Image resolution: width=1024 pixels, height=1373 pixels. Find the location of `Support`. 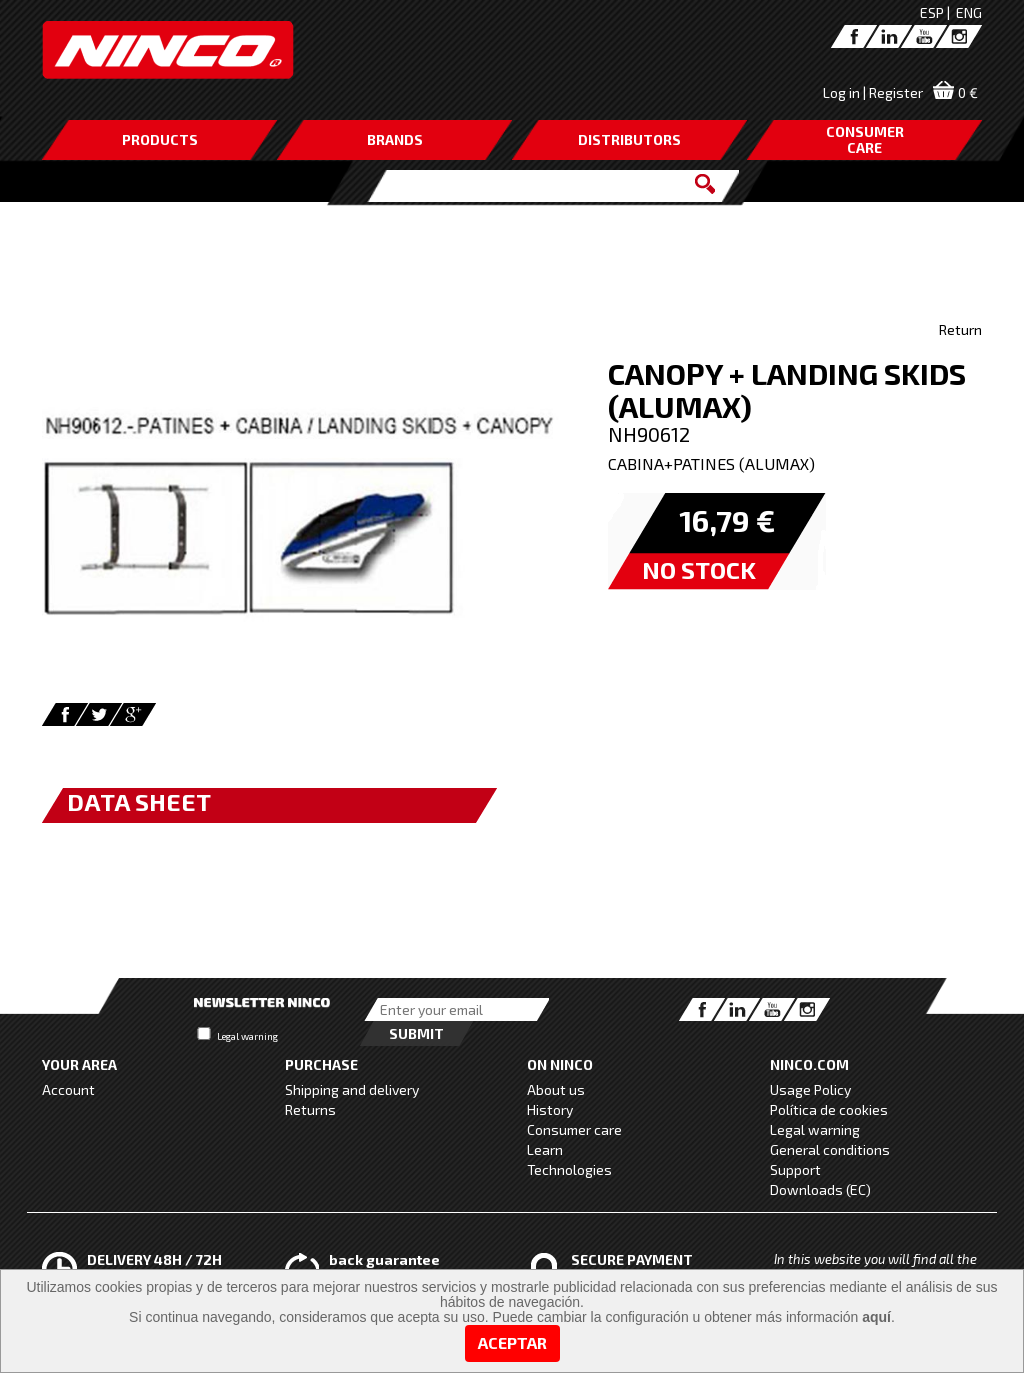

Support is located at coordinates (795, 1169).